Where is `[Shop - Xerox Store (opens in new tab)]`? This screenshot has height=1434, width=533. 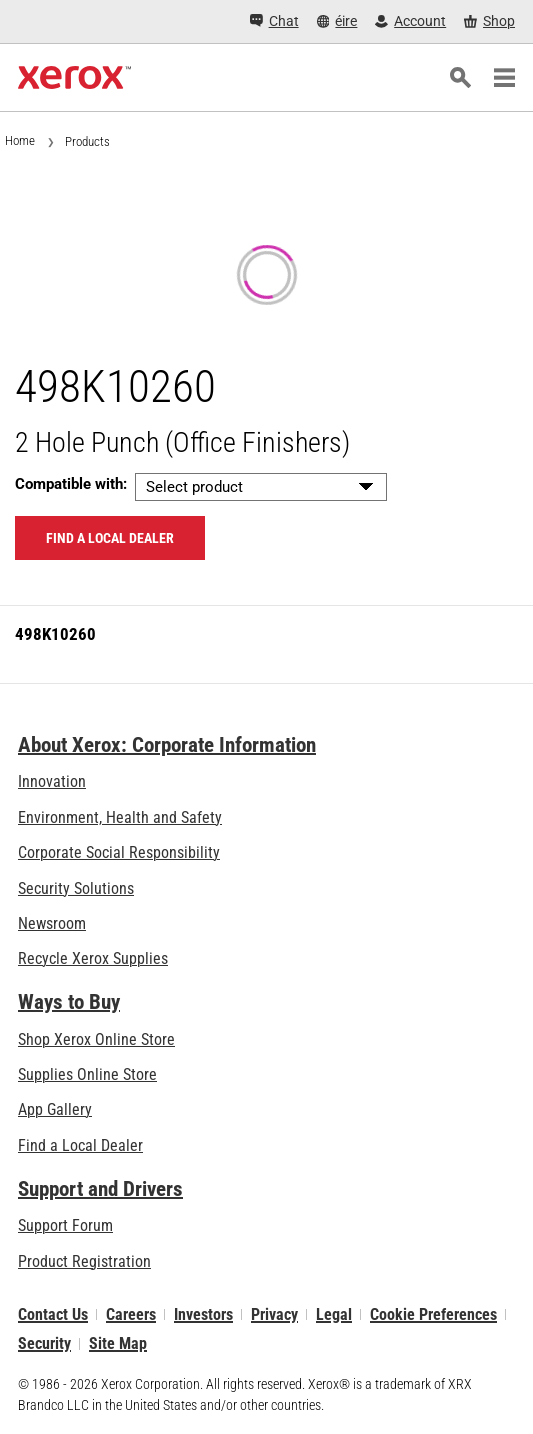
[Shop - Xerox Store (opens in new tab)] is located at coordinates (489, 21).